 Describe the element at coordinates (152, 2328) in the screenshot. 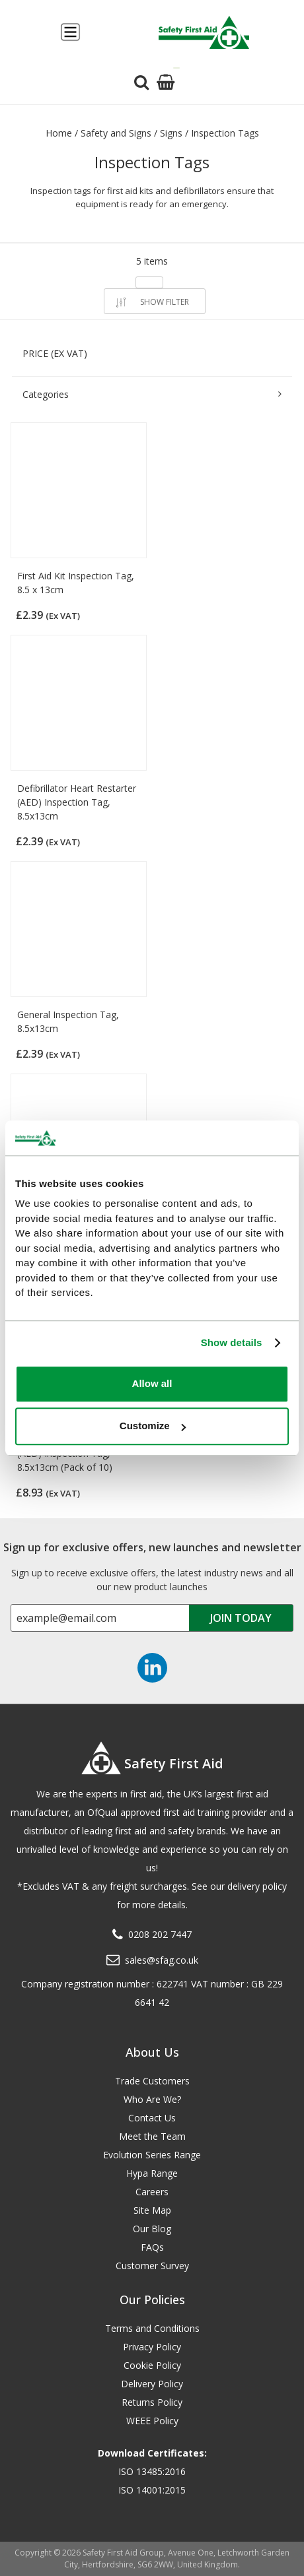

I see `Terms and Conditions` at that location.